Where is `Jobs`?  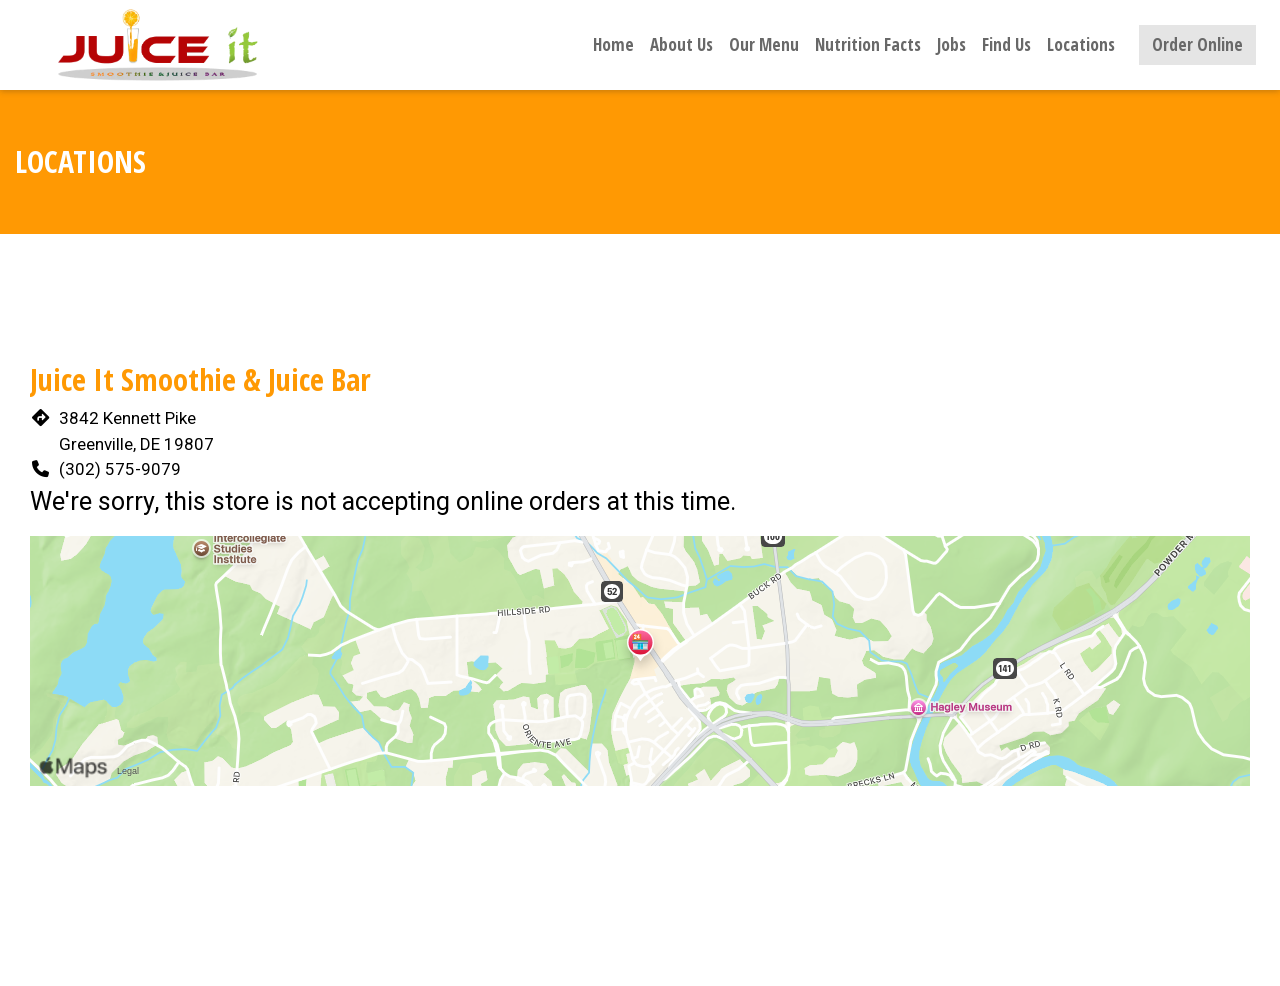
Jobs is located at coordinates (951, 44).